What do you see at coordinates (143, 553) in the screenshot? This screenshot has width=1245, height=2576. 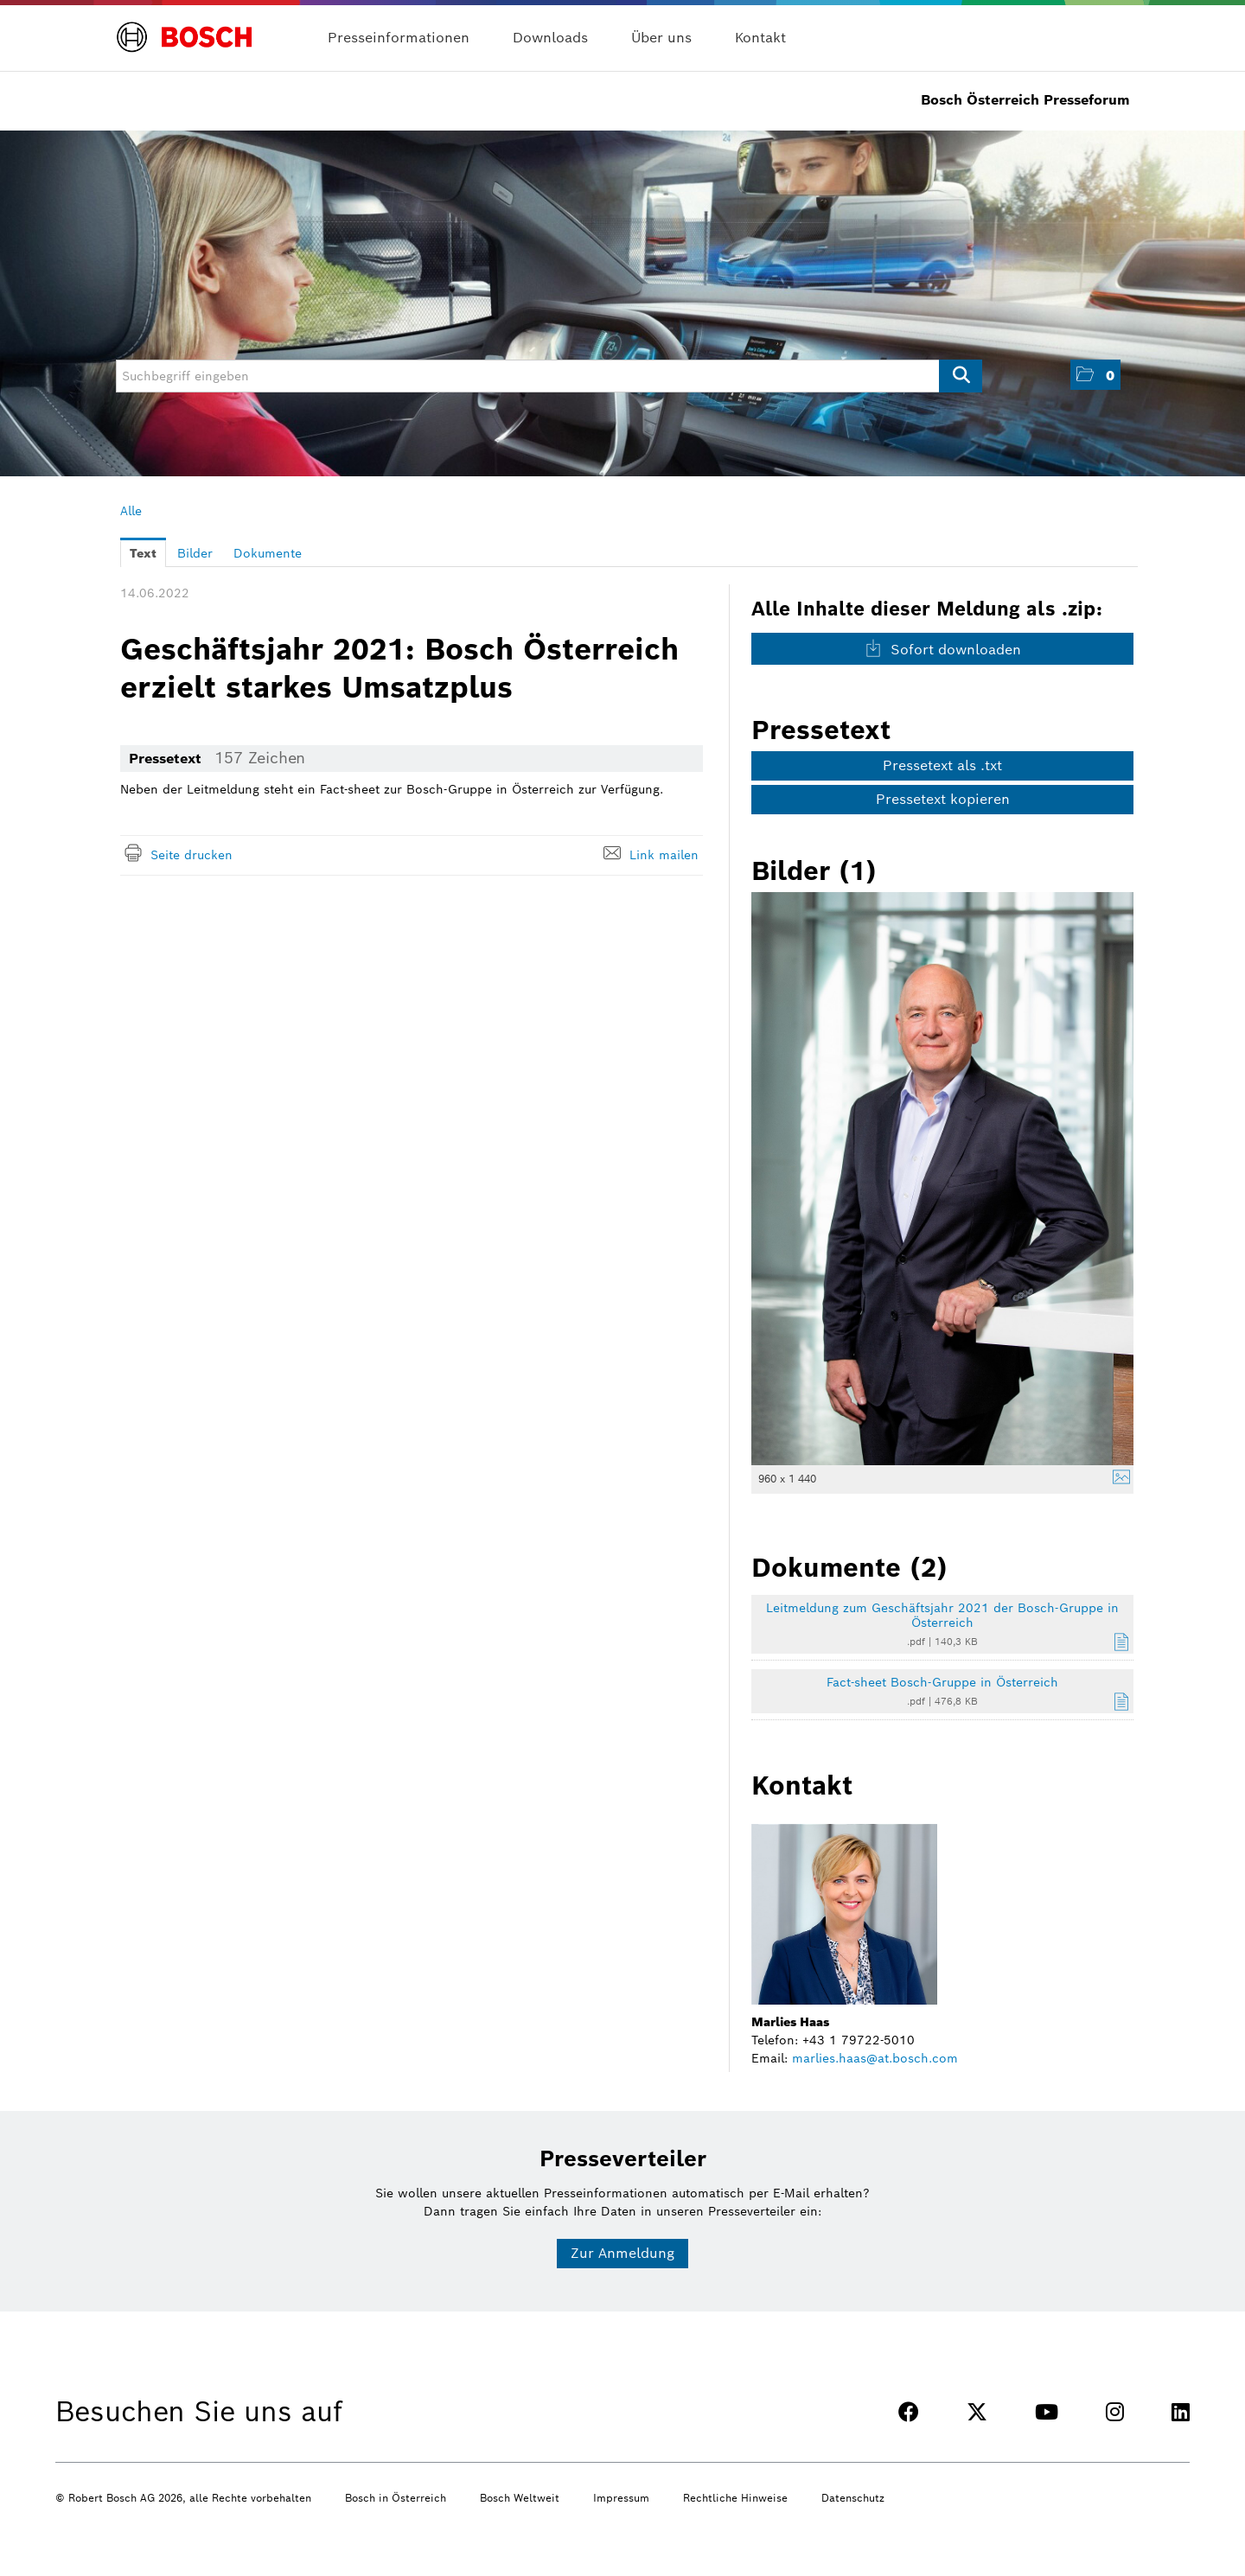 I see `Text [tab]` at bounding box center [143, 553].